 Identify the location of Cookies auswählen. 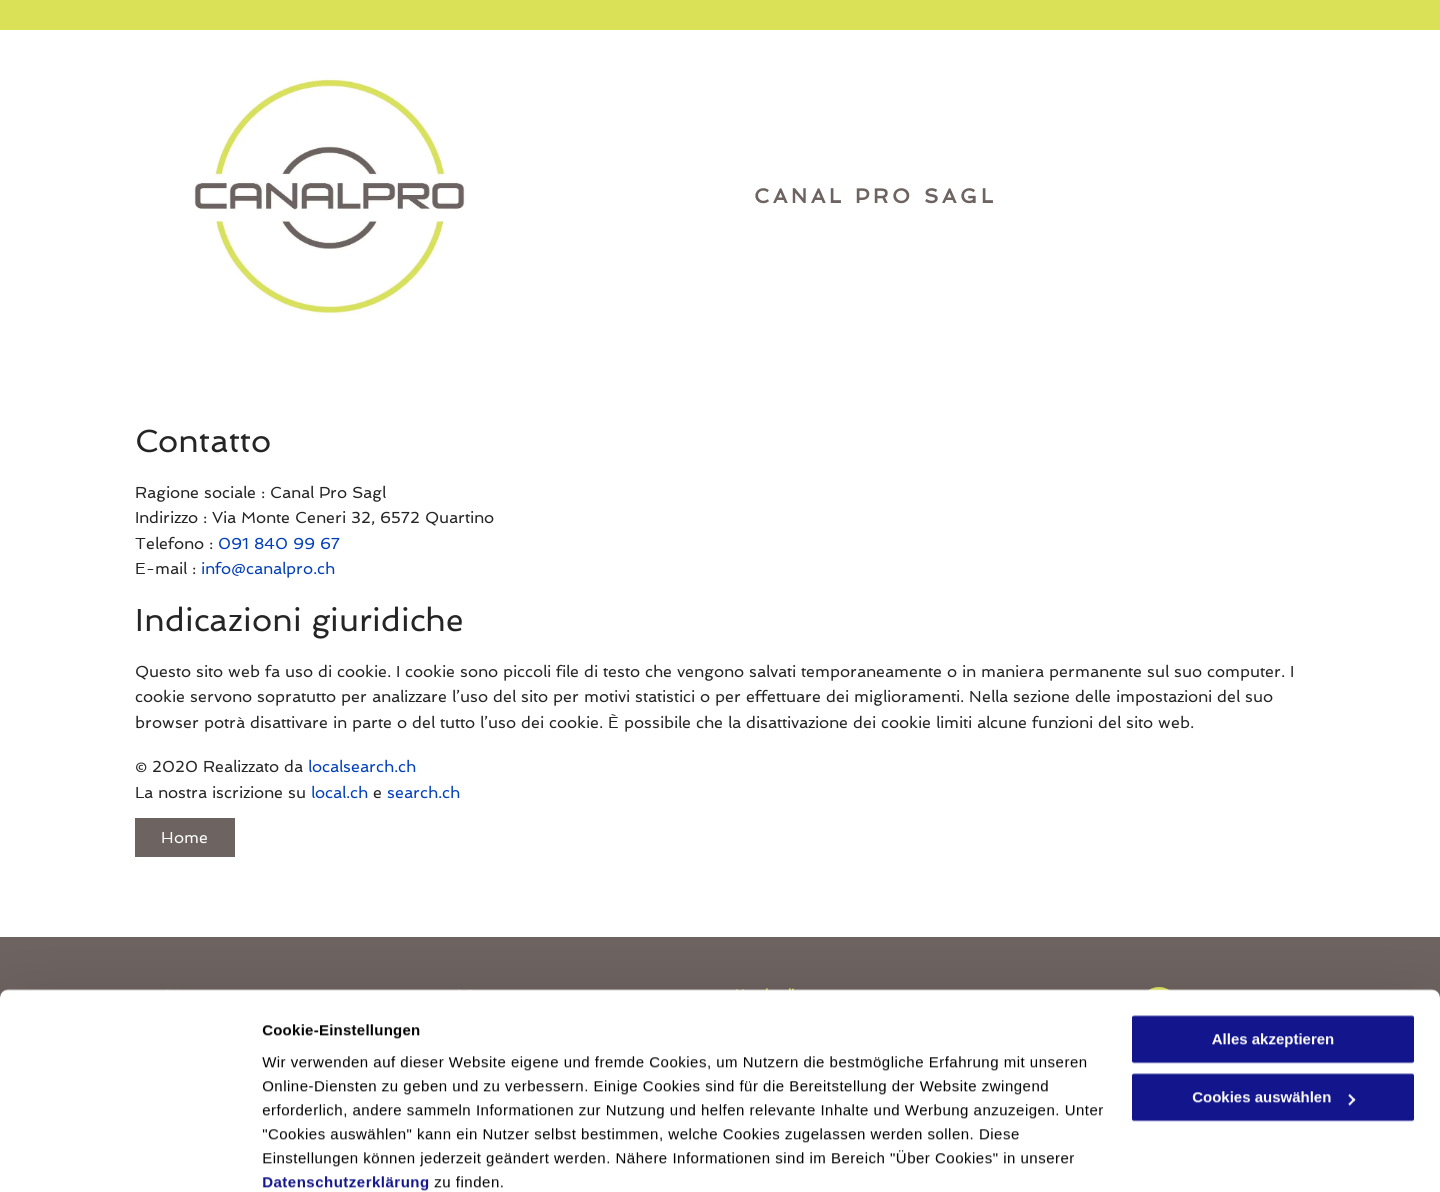
(332, 1152).